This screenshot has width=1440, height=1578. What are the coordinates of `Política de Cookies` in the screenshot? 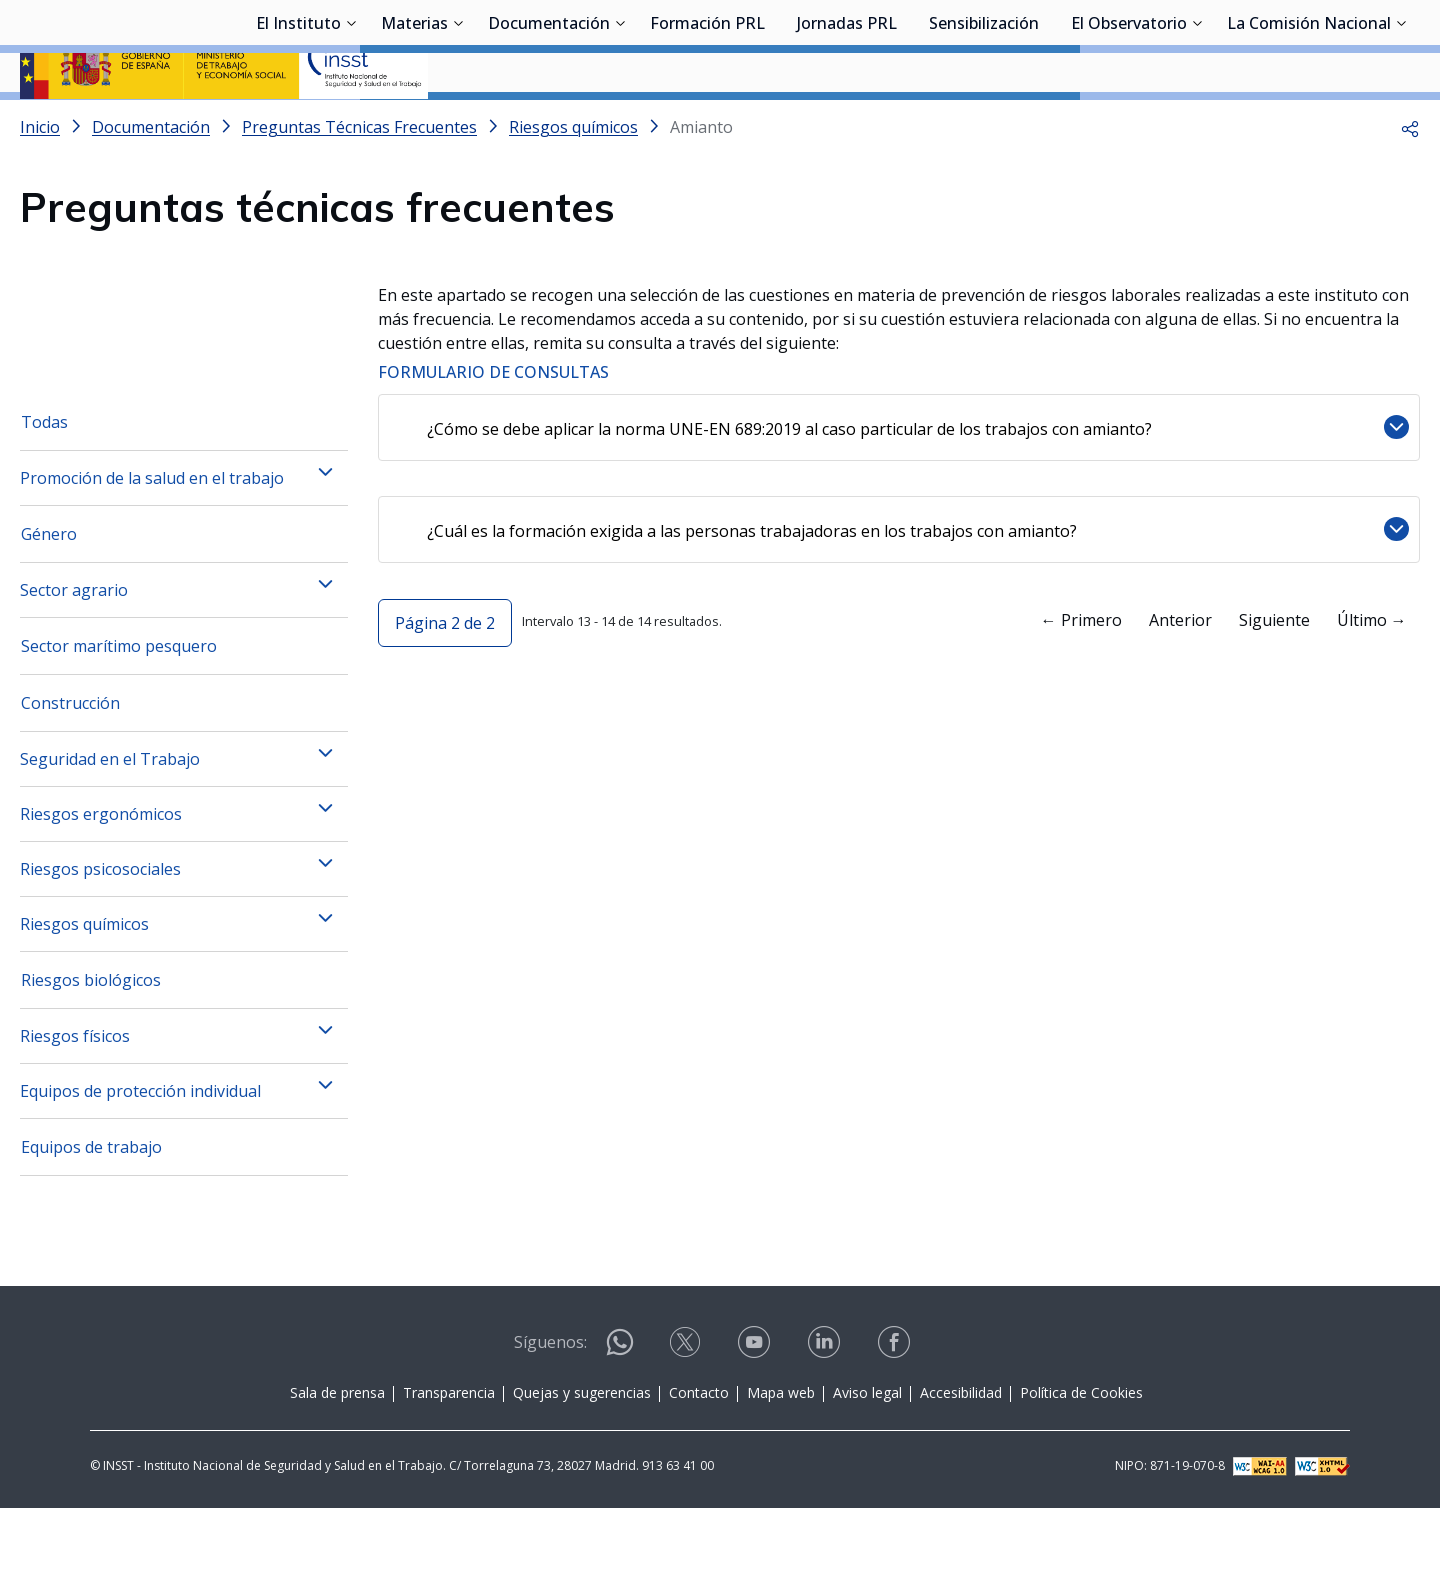 It's located at (1081, 1462).